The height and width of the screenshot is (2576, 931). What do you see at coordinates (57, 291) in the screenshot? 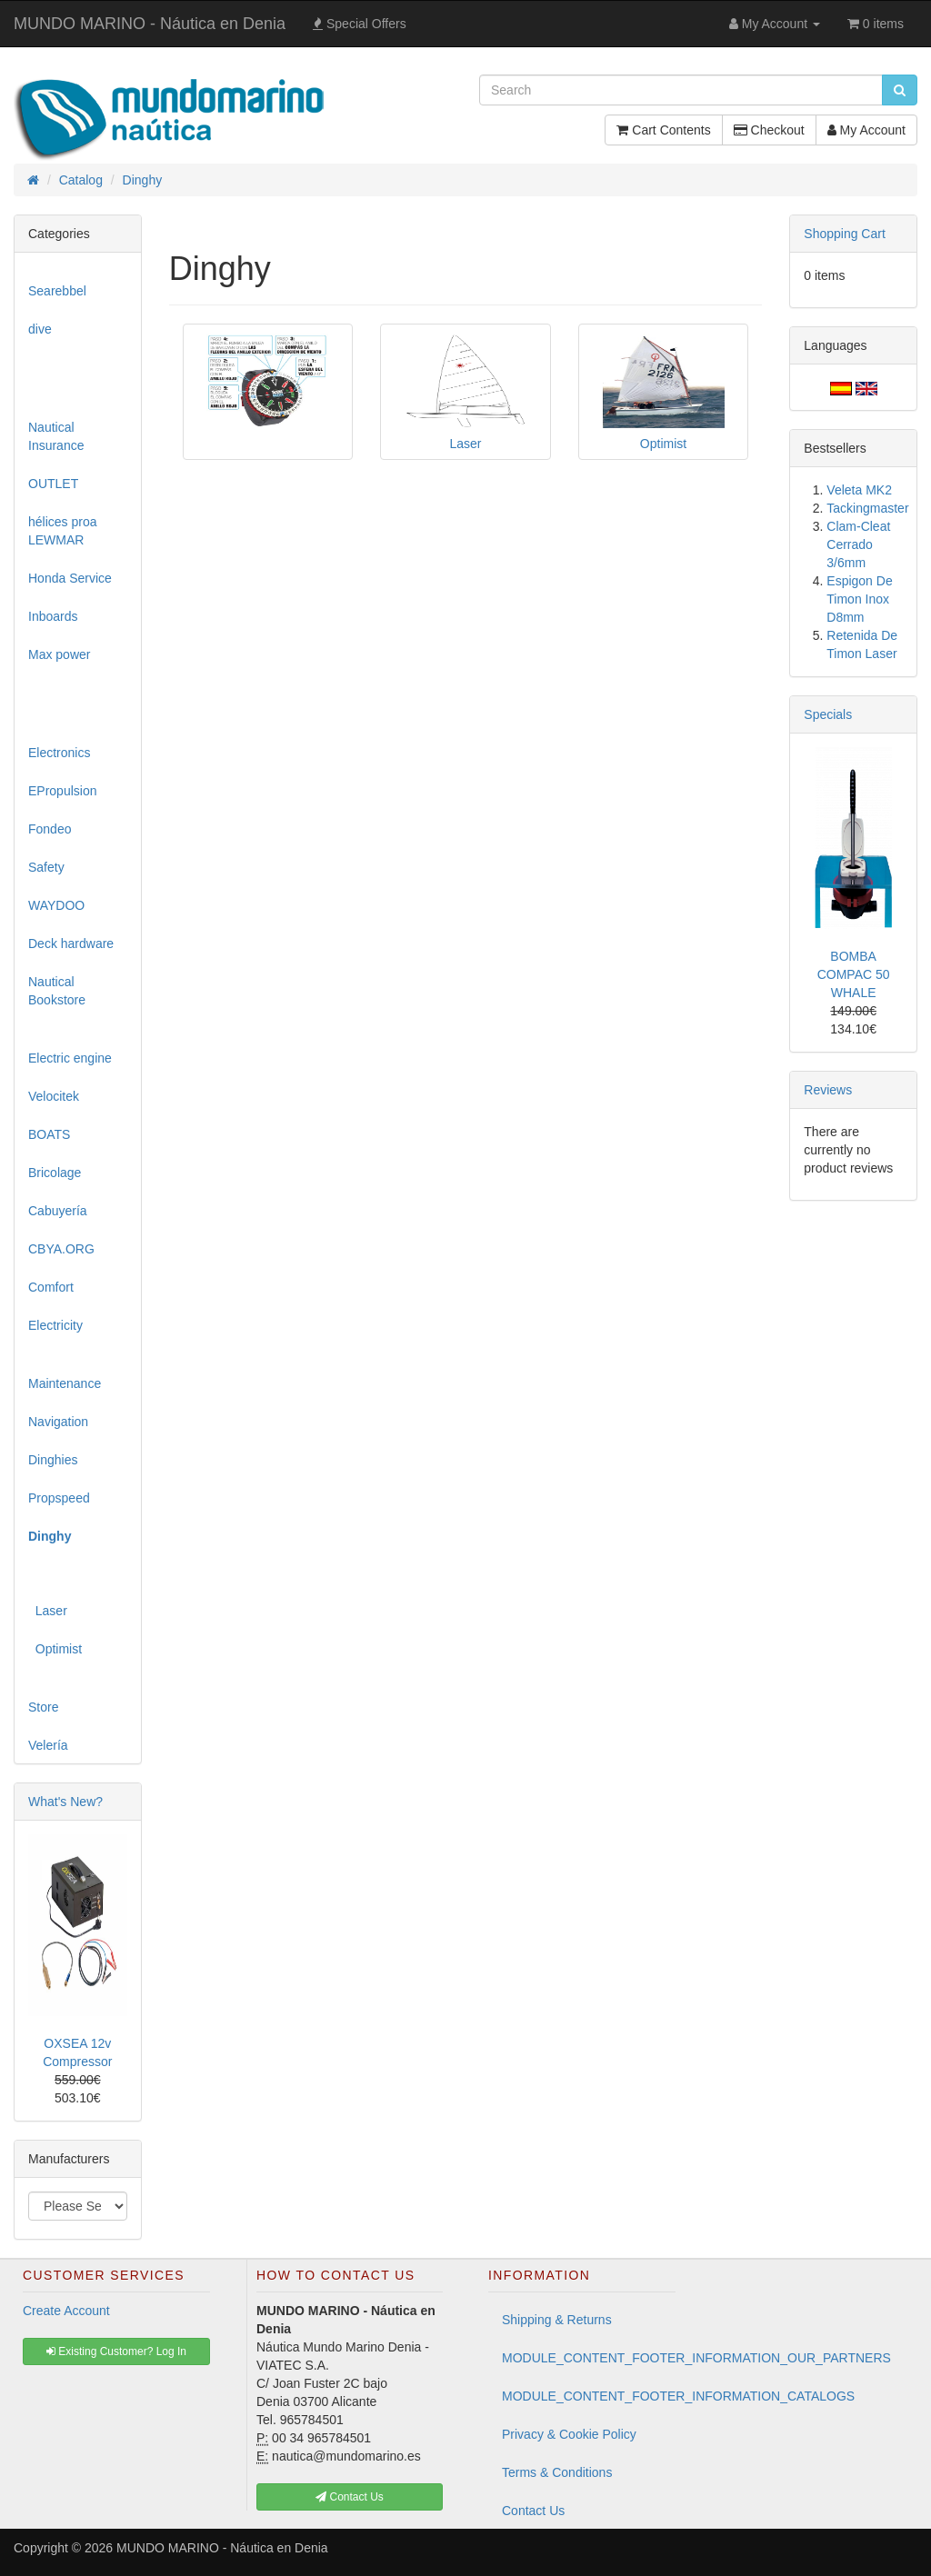
I see `Searebbel` at bounding box center [57, 291].